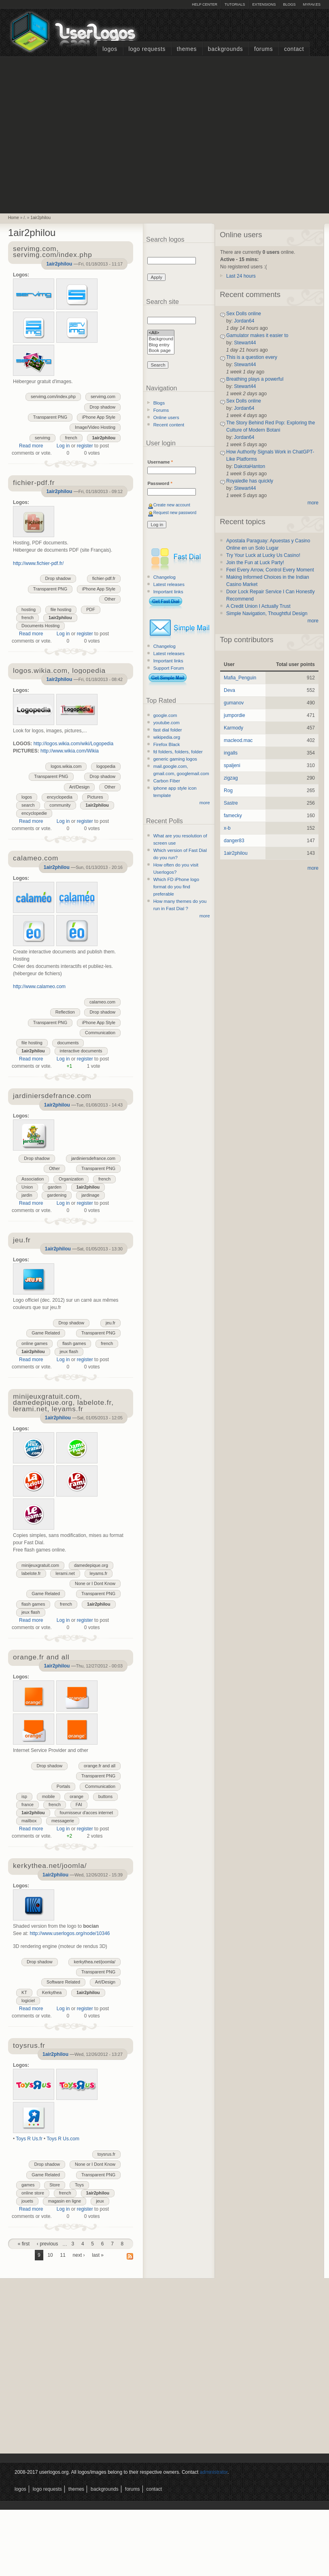 This screenshot has width=329, height=2576. What do you see at coordinates (171, 505) in the screenshot?
I see `Create new account` at bounding box center [171, 505].